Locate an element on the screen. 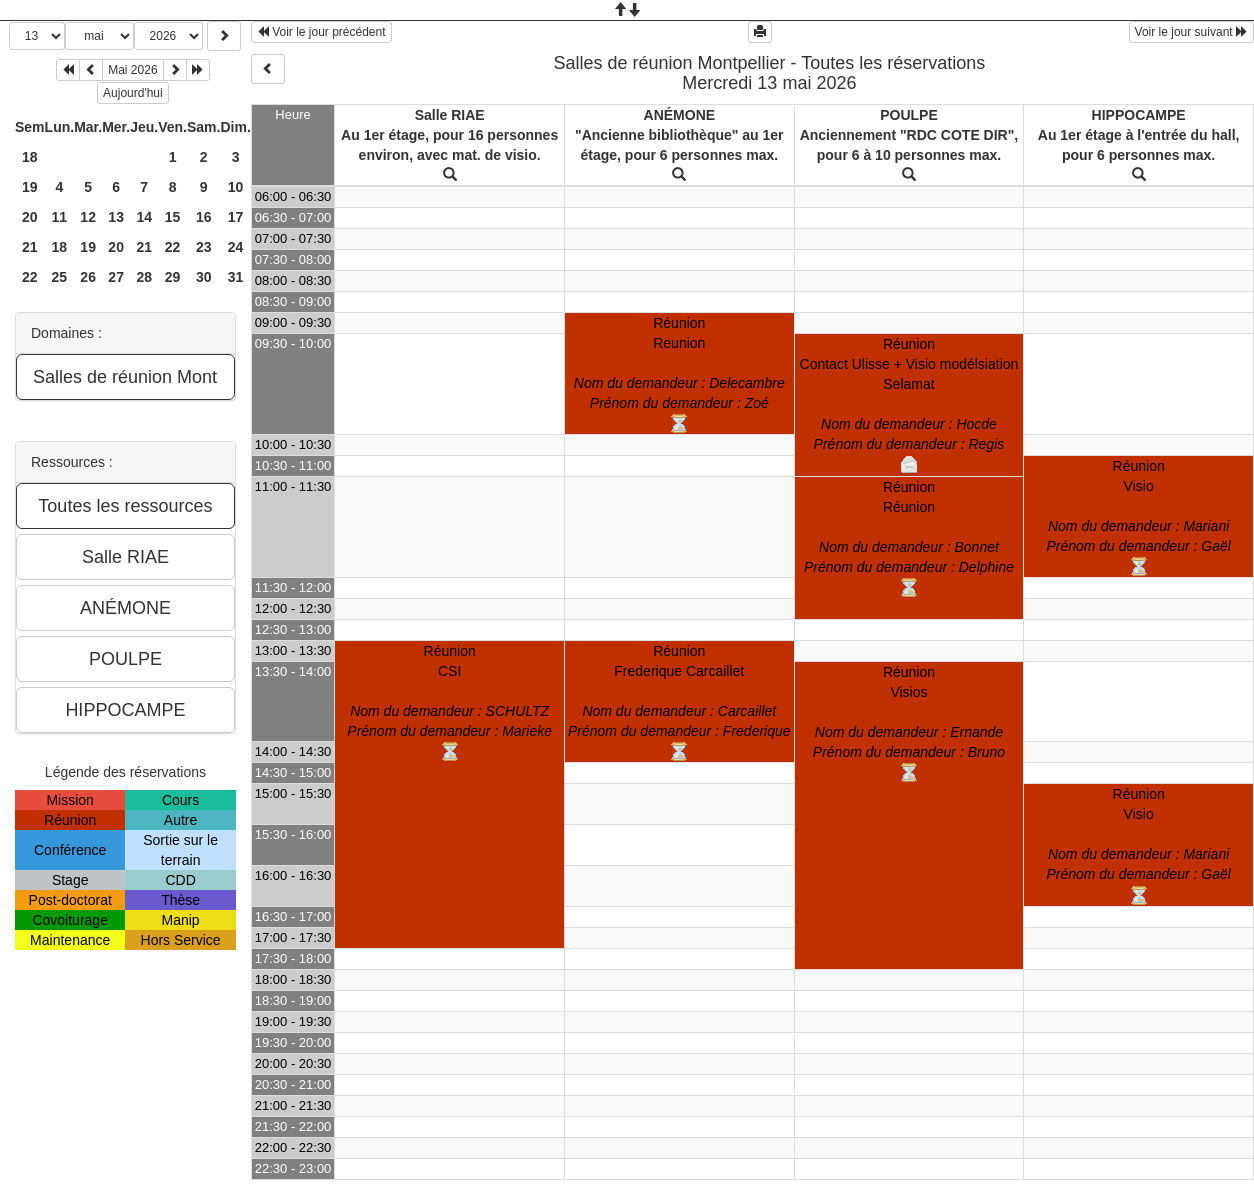  22 is located at coordinates (173, 247).